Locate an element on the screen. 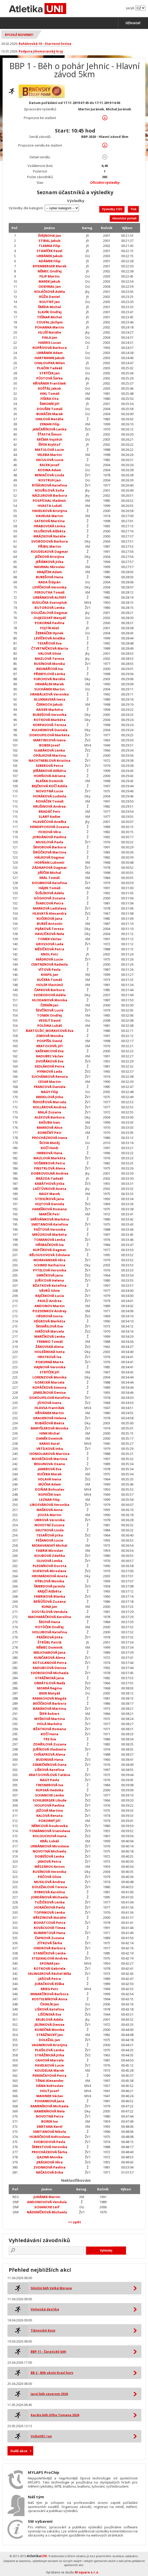 This screenshot has height=2576, width=148. ČERNOCH Jakub is located at coordinates (49, 704).